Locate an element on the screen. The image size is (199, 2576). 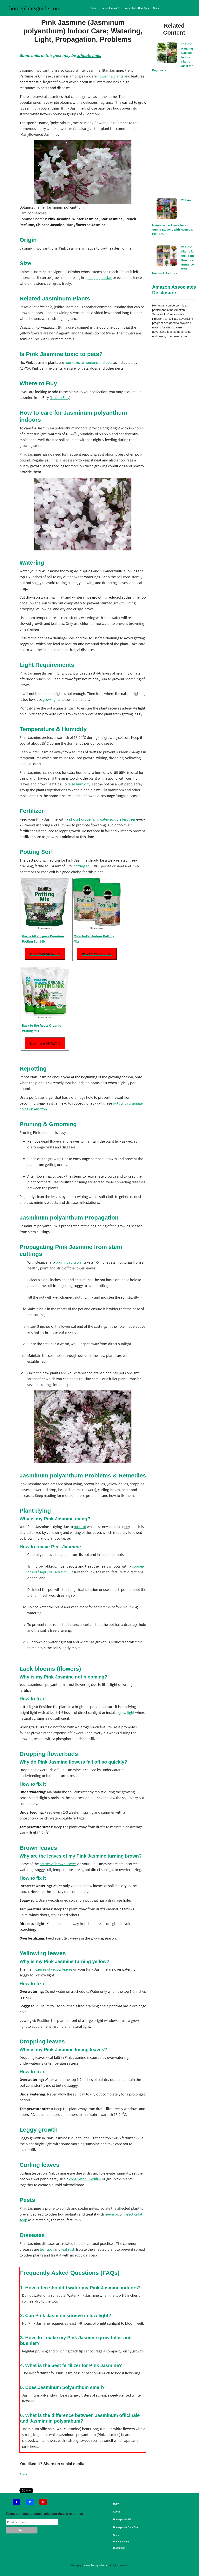
grow lights is located at coordinates (52, 699).